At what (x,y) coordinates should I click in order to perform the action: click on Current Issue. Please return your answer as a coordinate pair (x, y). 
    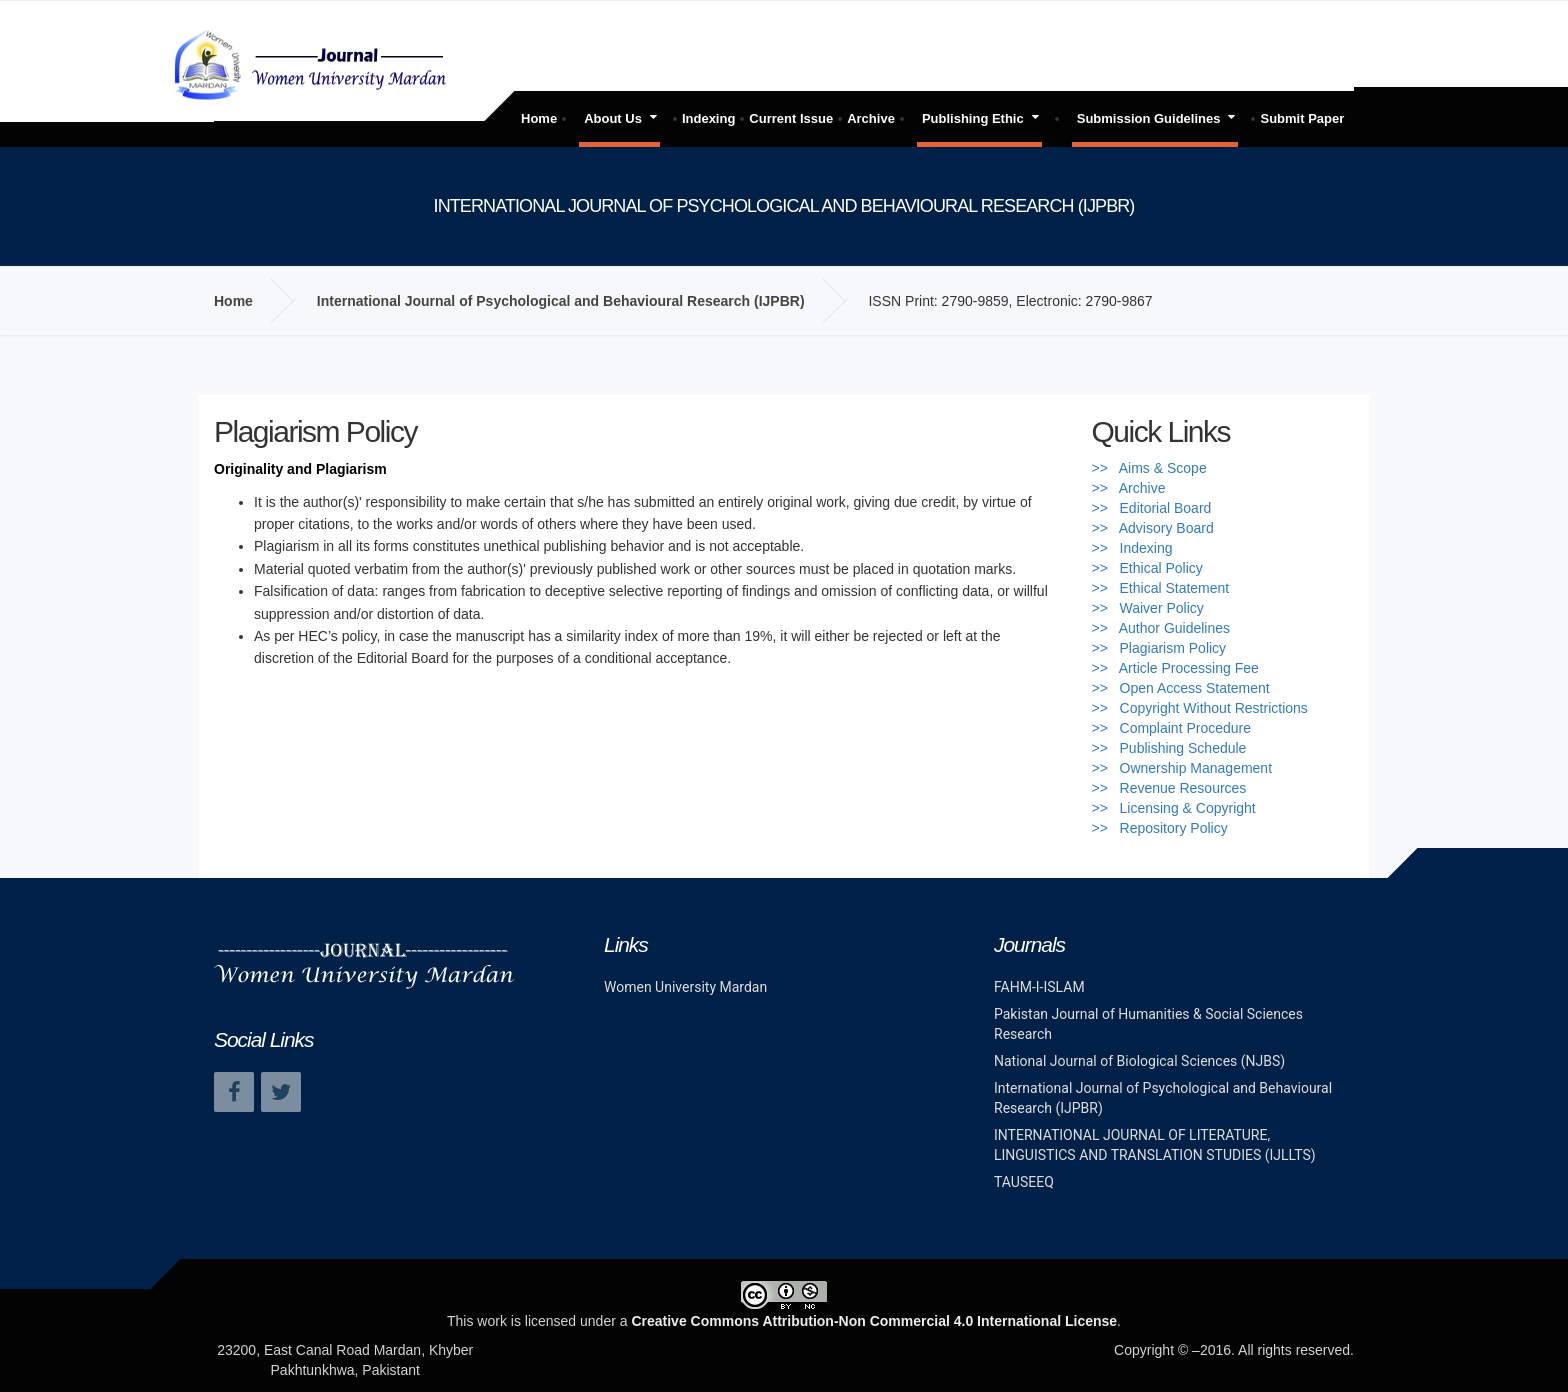
    Looking at the image, I should click on (791, 118).